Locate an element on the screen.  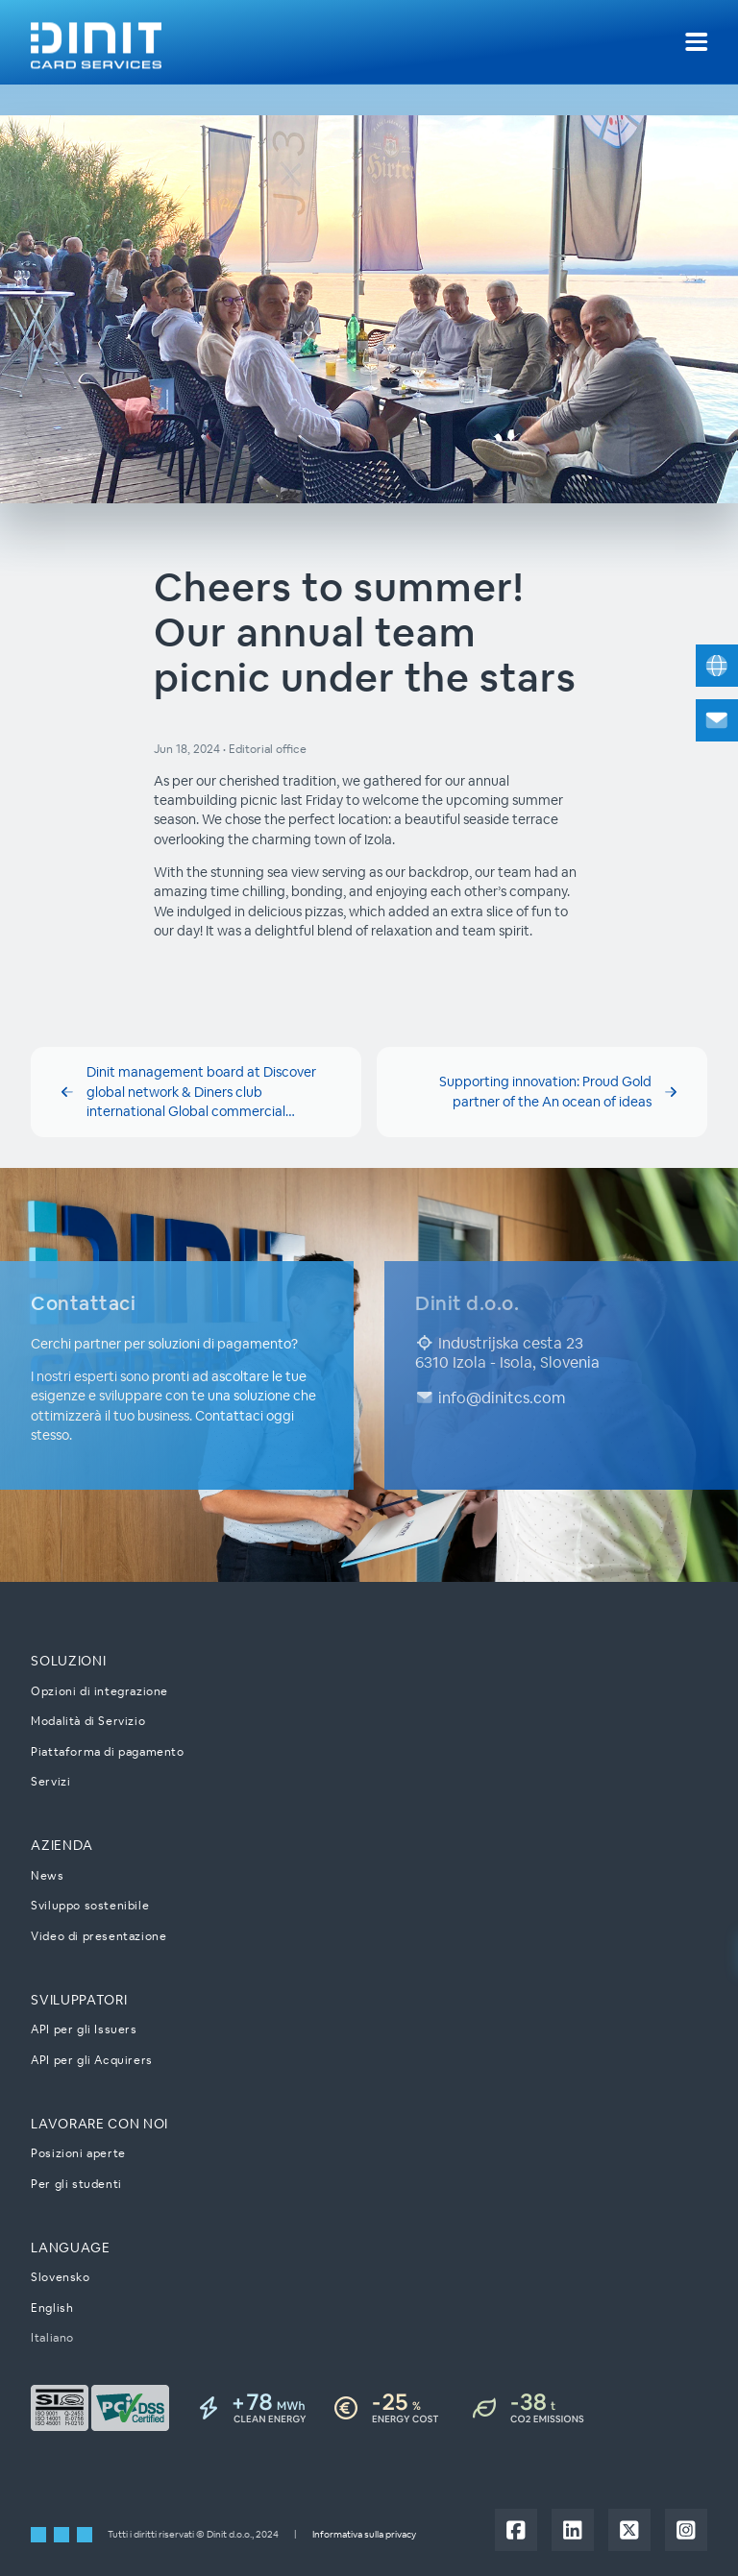
Sviluppo sostenibile is located at coordinates (90, 1905).